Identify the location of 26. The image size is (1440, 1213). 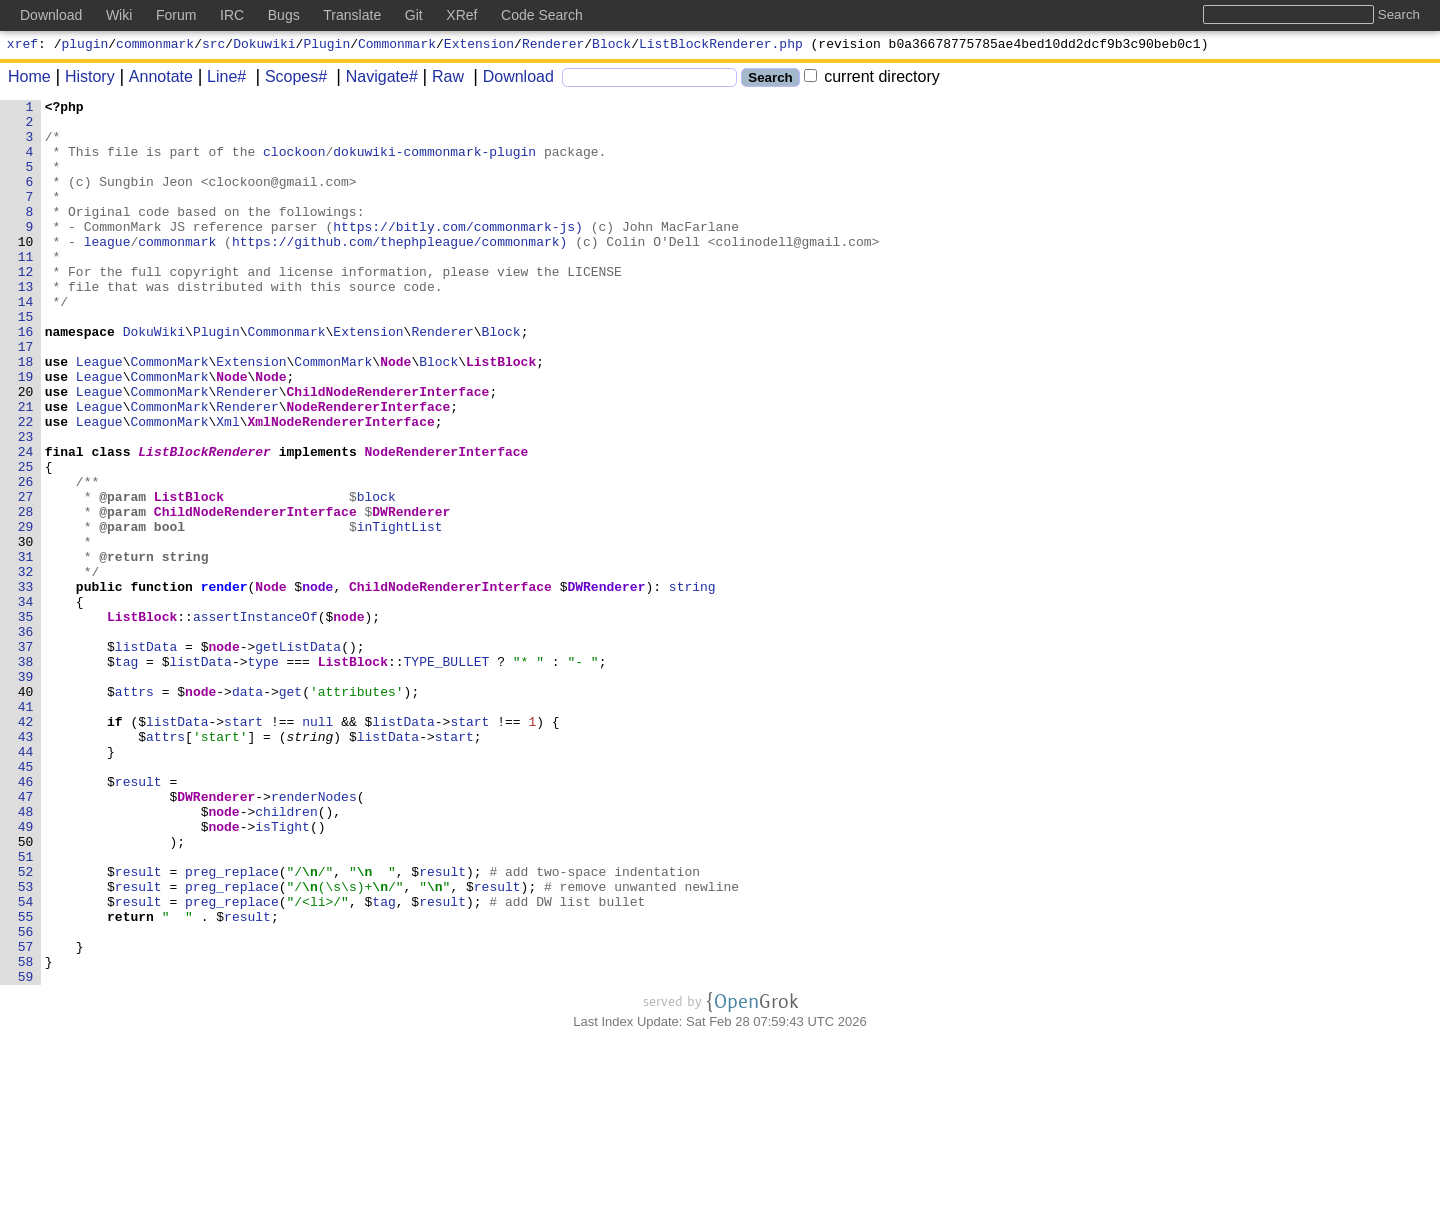
(29, 559).